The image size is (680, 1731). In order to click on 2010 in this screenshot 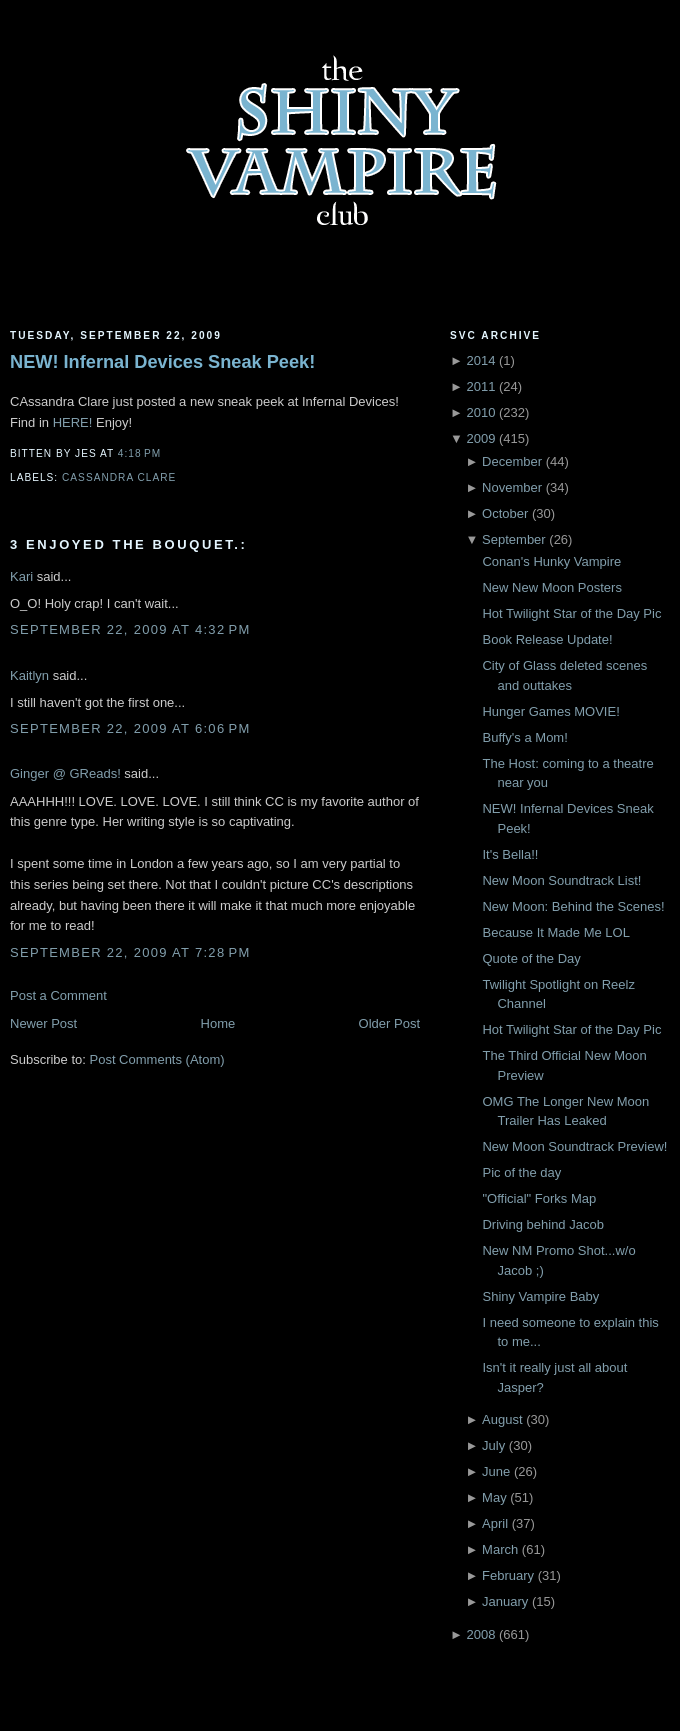, I will do `click(480, 412)`.